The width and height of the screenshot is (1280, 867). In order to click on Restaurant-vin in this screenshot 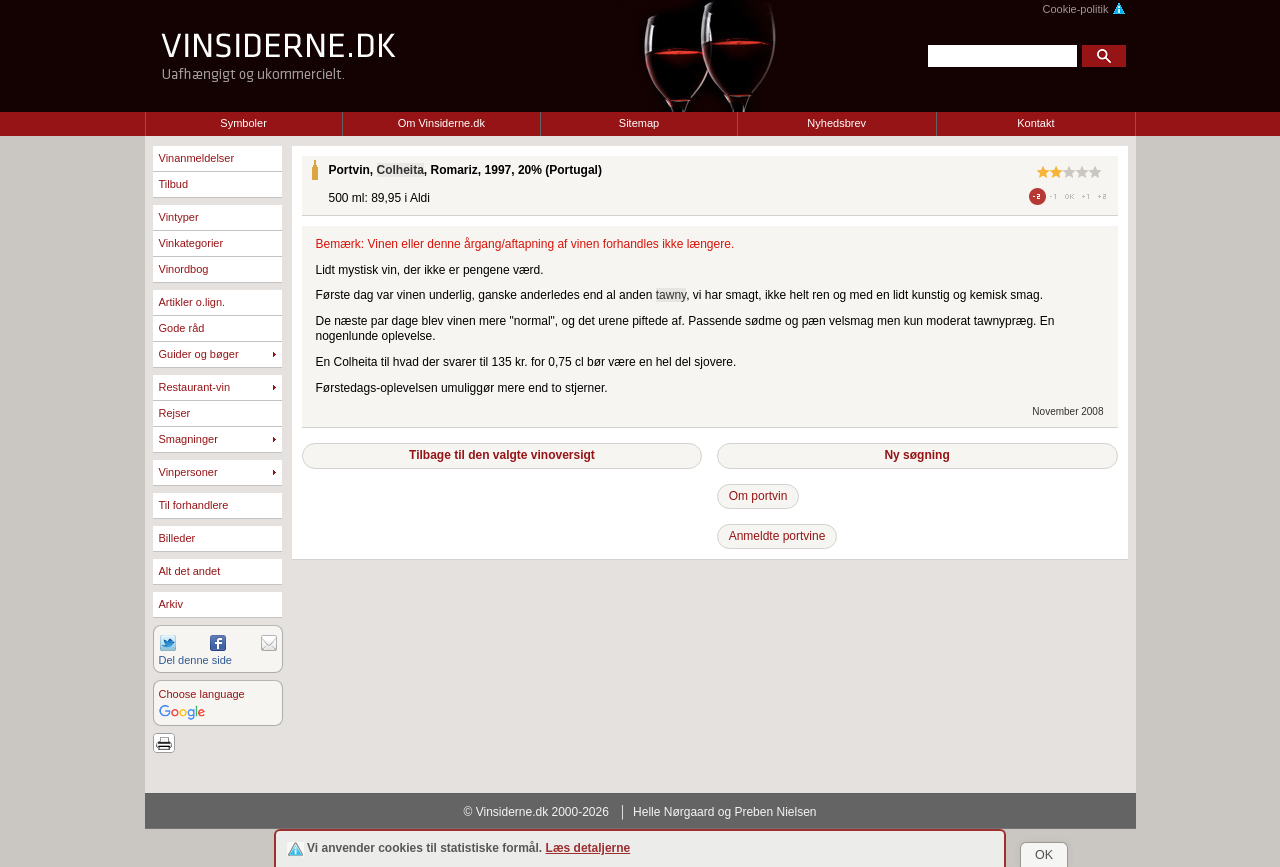, I will do `click(195, 387)`.